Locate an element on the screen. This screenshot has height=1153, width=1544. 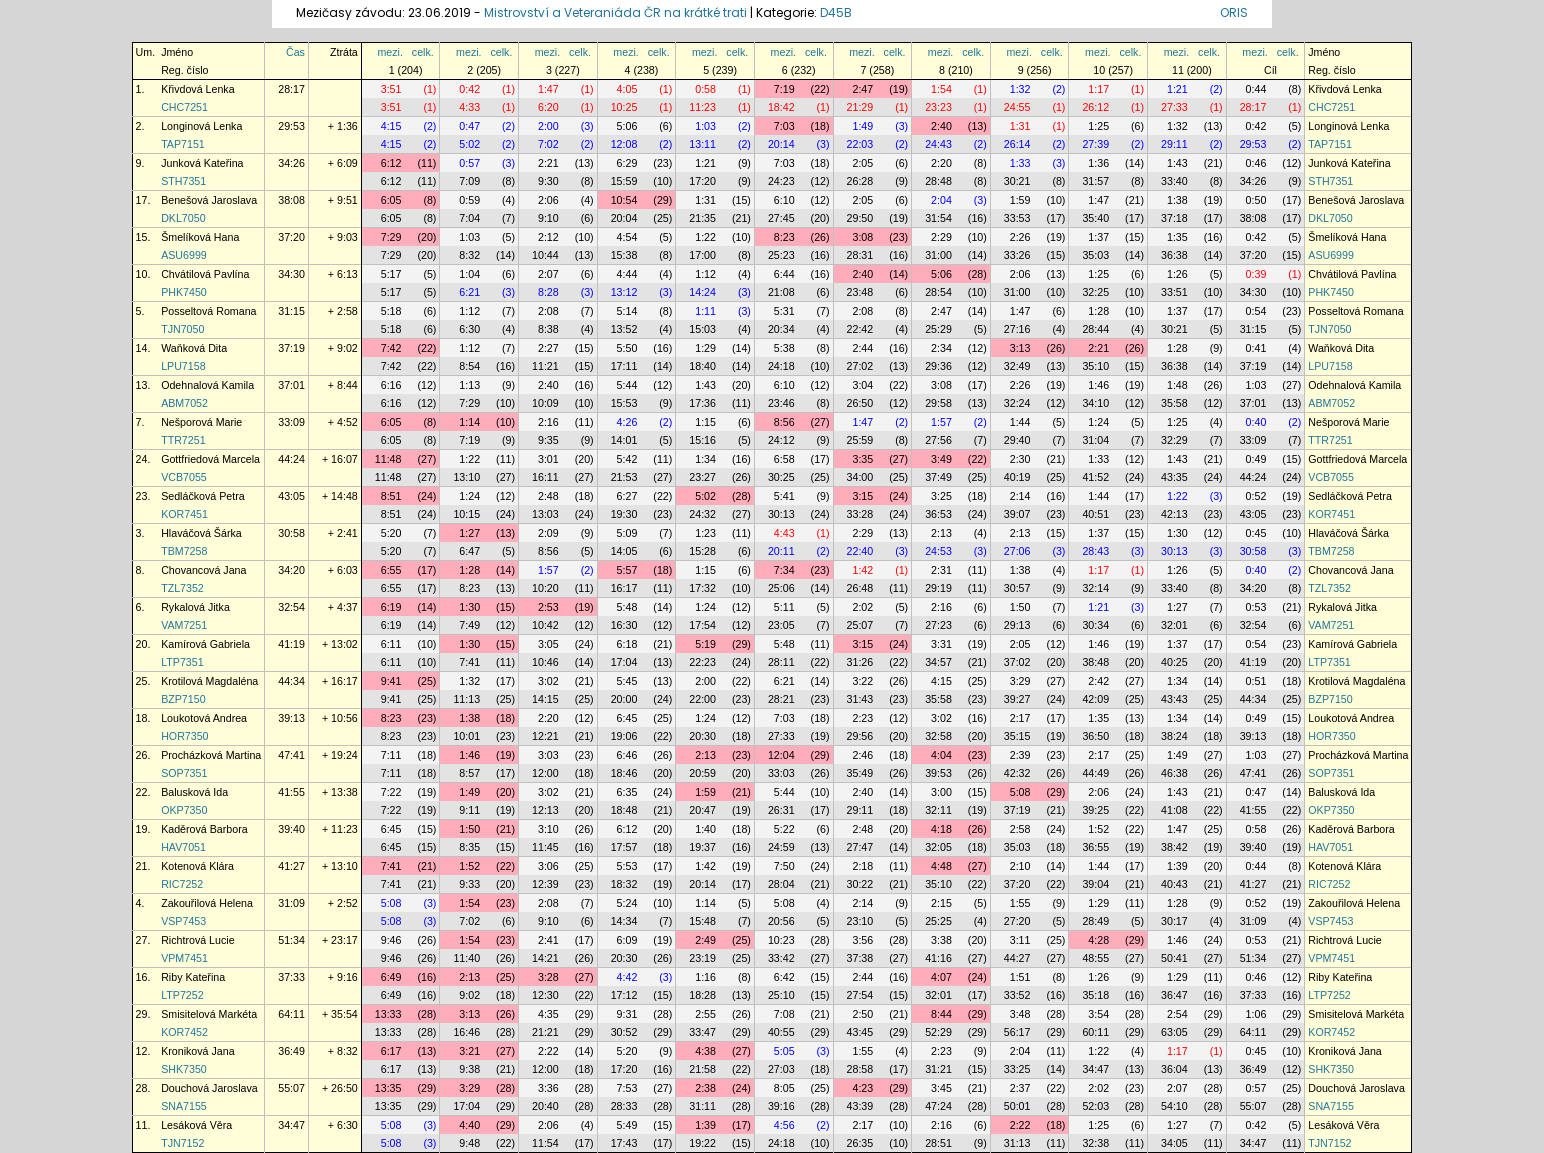
5:22 is located at coordinates (784, 829).